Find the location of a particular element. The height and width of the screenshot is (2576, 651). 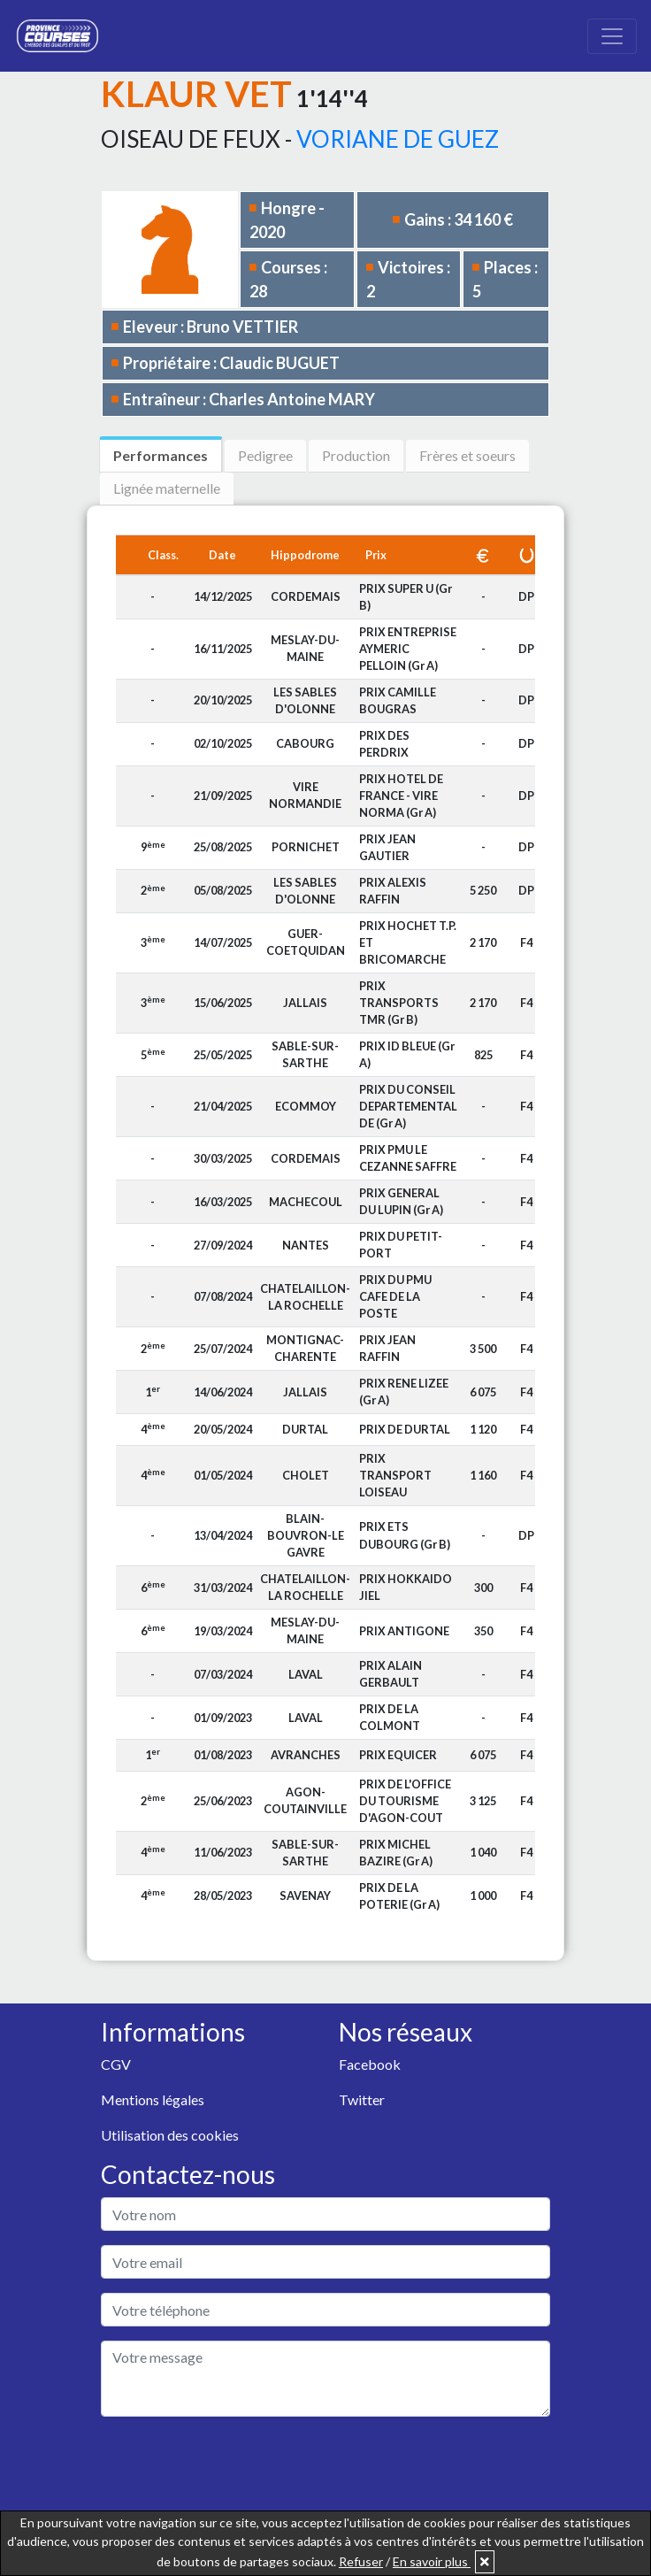

PRIX JEAN RAFFIN is located at coordinates (387, 1348).